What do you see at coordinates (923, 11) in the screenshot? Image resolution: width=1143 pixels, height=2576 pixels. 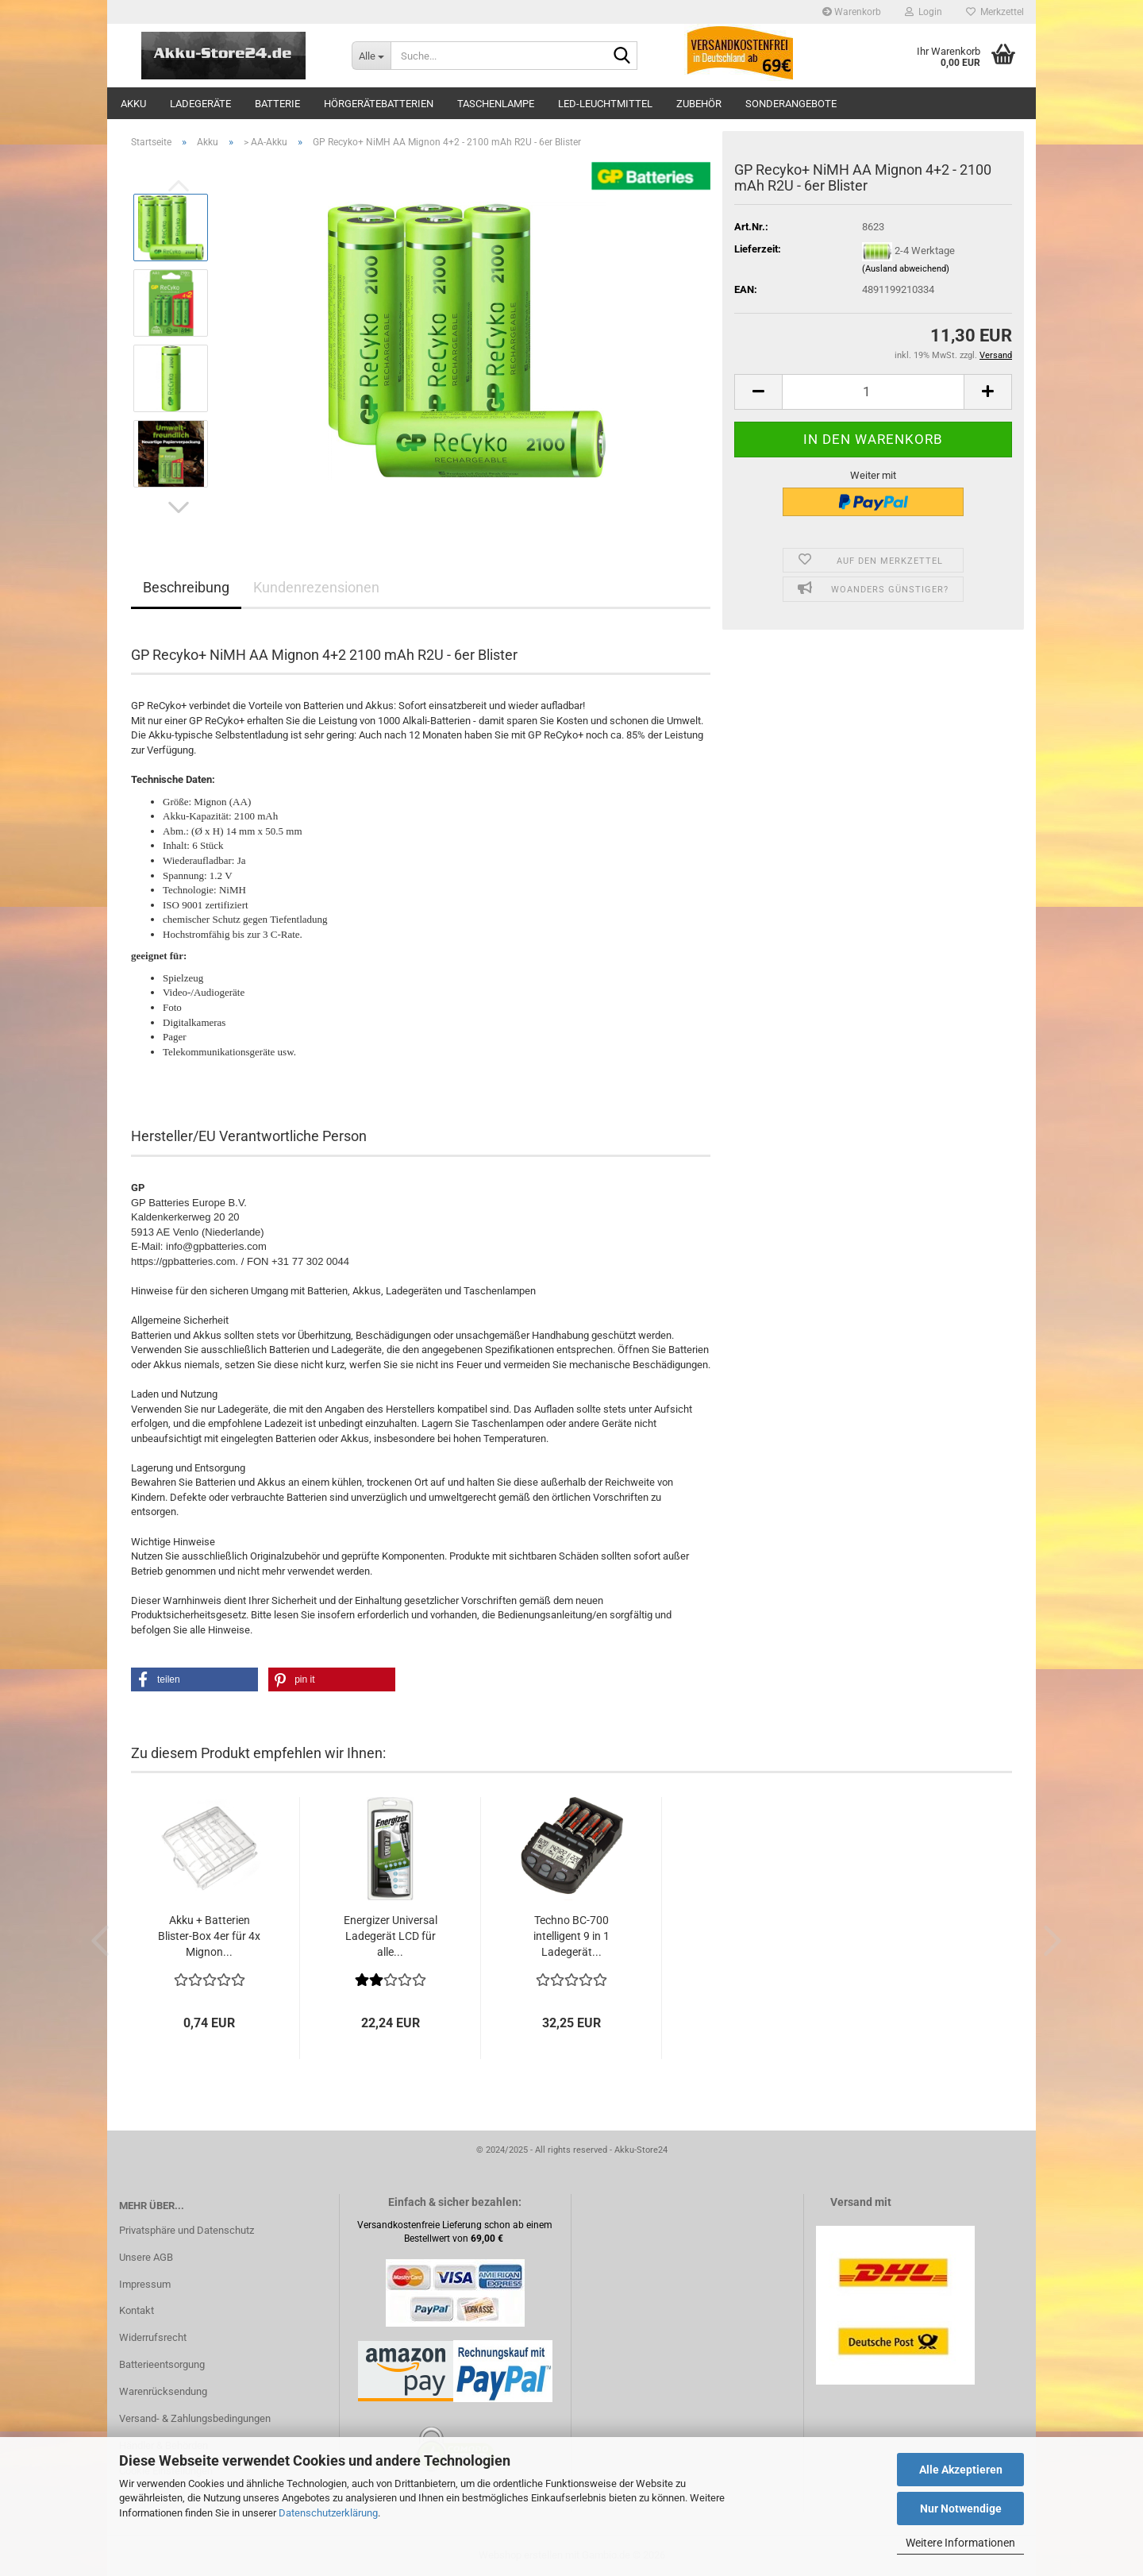 I see `Login [button]` at bounding box center [923, 11].